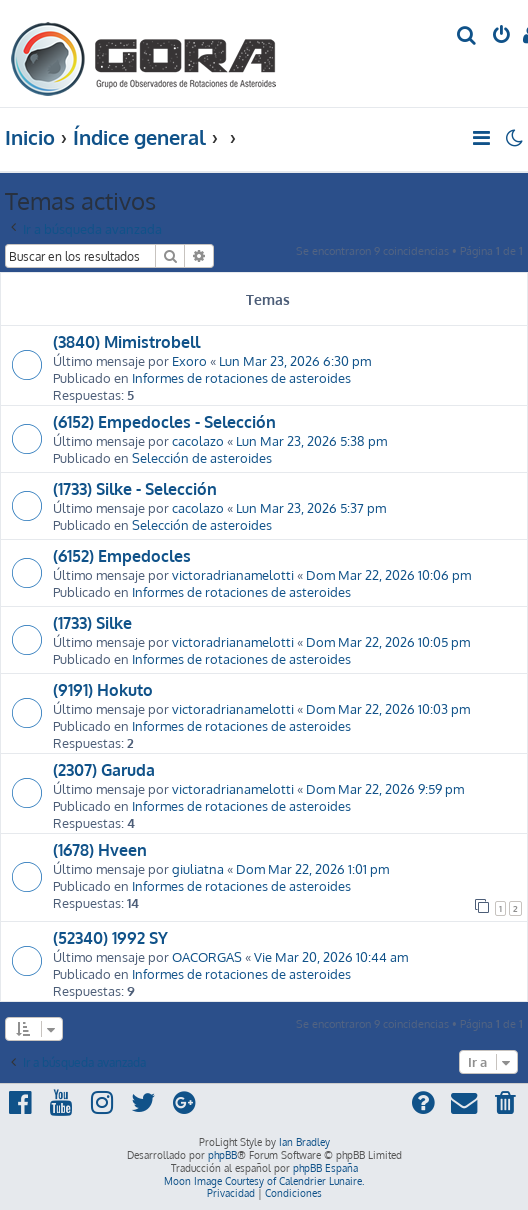 Image resolution: width=528 pixels, height=1210 pixels. Describe the element at coordinates (189, 360) in the screenshot. I see `Exoro` at that location.